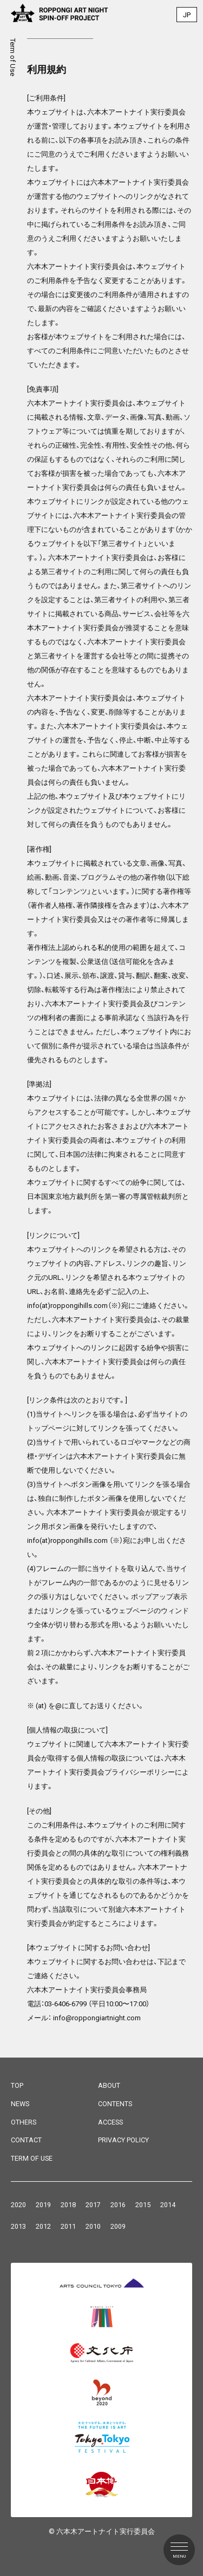  I want to click on 2012, so click(43, 2226).